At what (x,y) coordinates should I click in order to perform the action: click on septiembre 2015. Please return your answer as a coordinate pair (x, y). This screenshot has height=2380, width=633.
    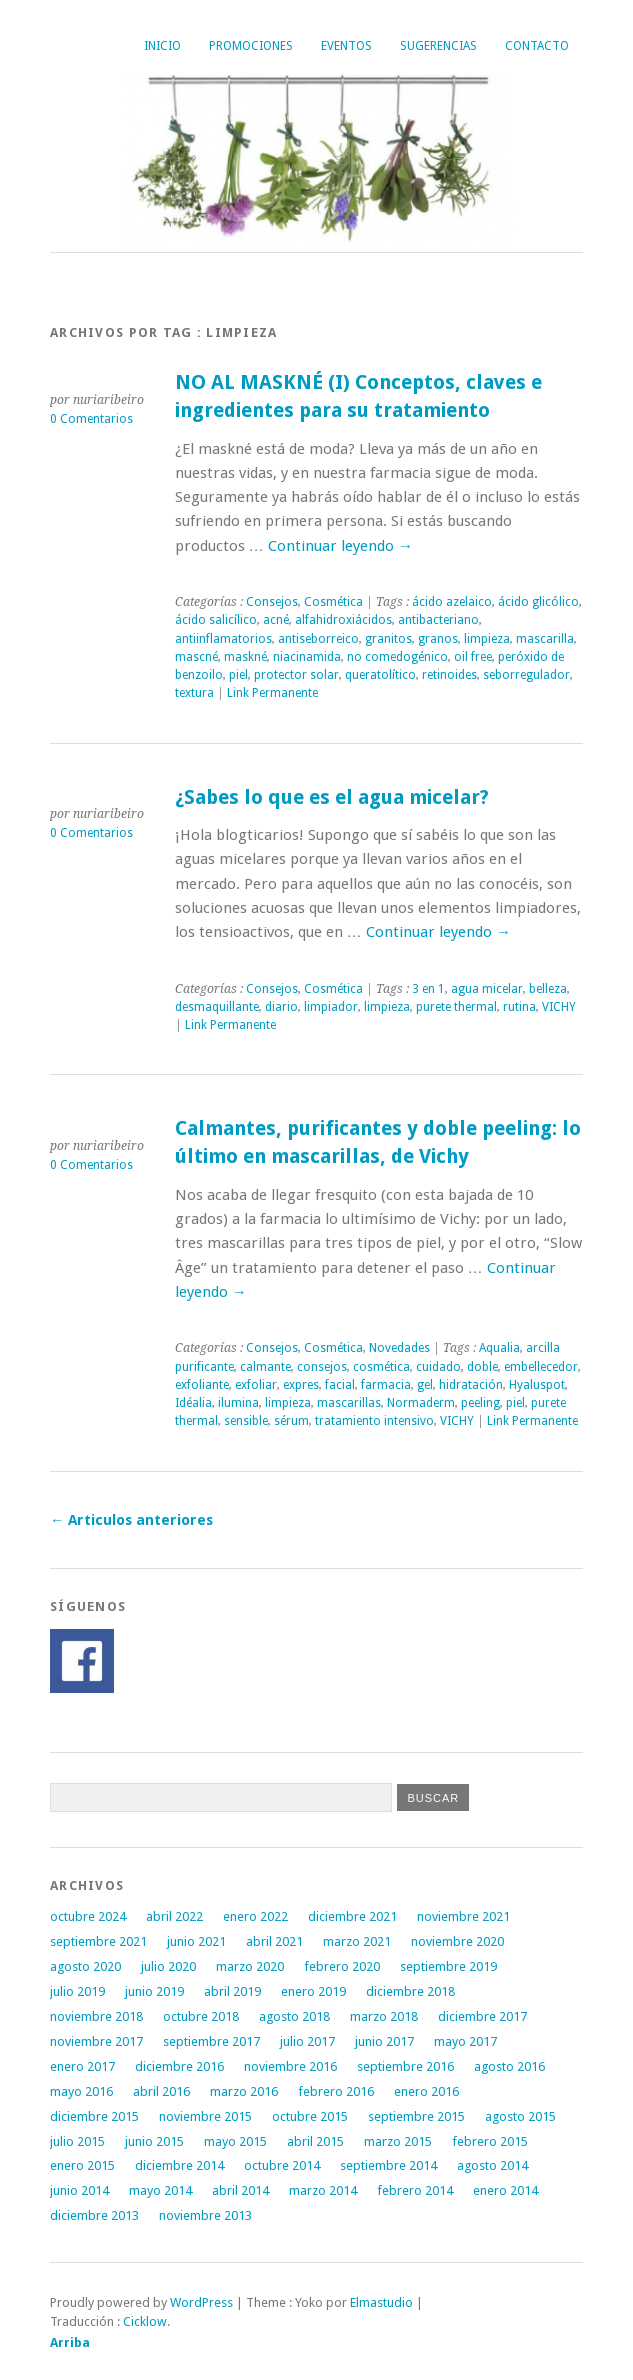
    Looking at the image, I should click on (416, 2116).